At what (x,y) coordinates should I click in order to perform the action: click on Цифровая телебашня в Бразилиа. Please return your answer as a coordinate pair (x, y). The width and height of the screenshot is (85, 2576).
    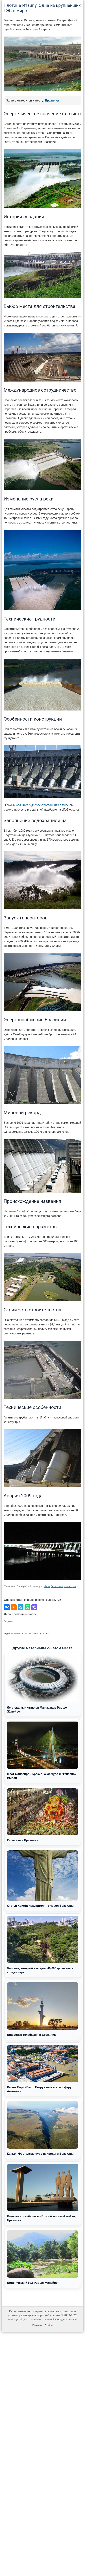
    Looking at the image, I should click on (42, 2009).